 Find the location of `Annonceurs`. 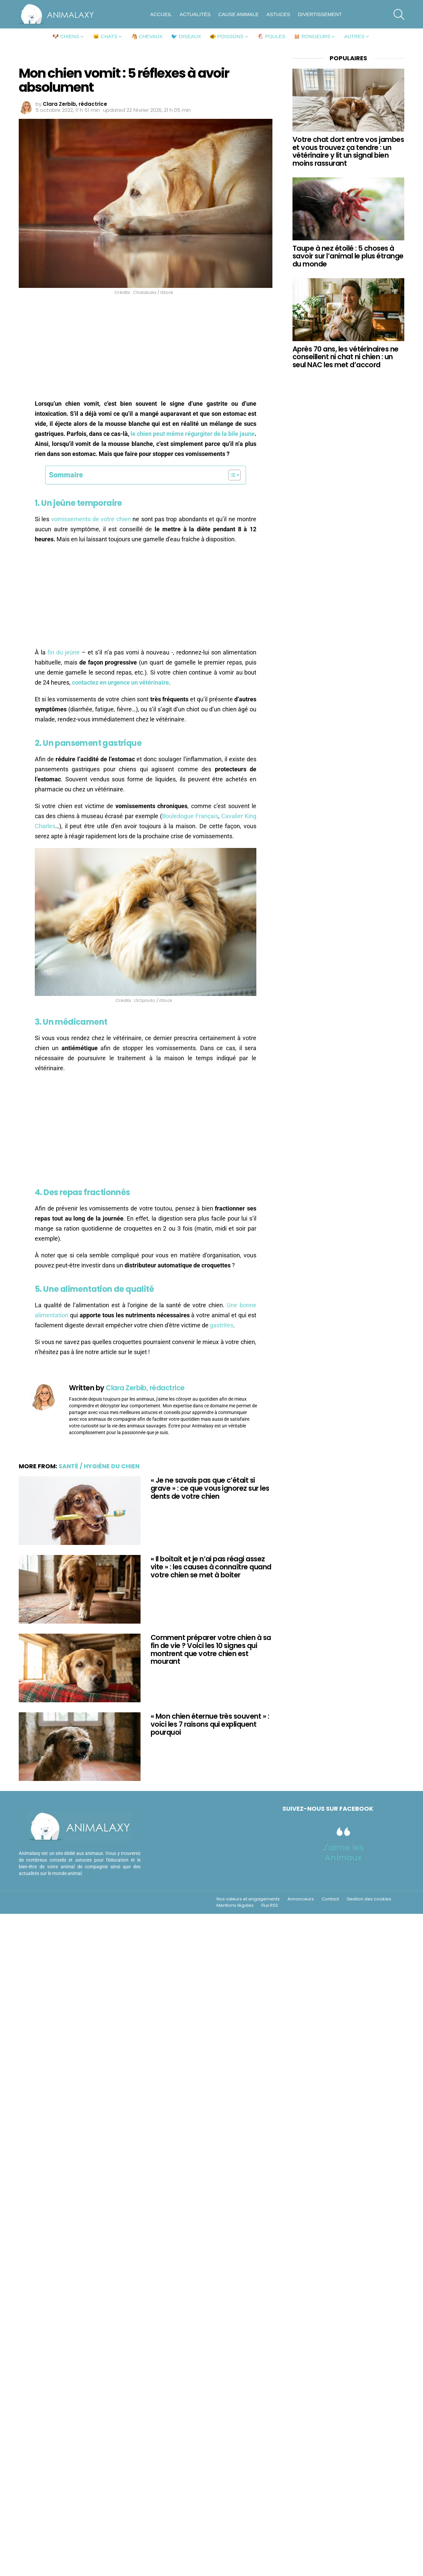

Annonceurs is located at coordinates (300, 1899).